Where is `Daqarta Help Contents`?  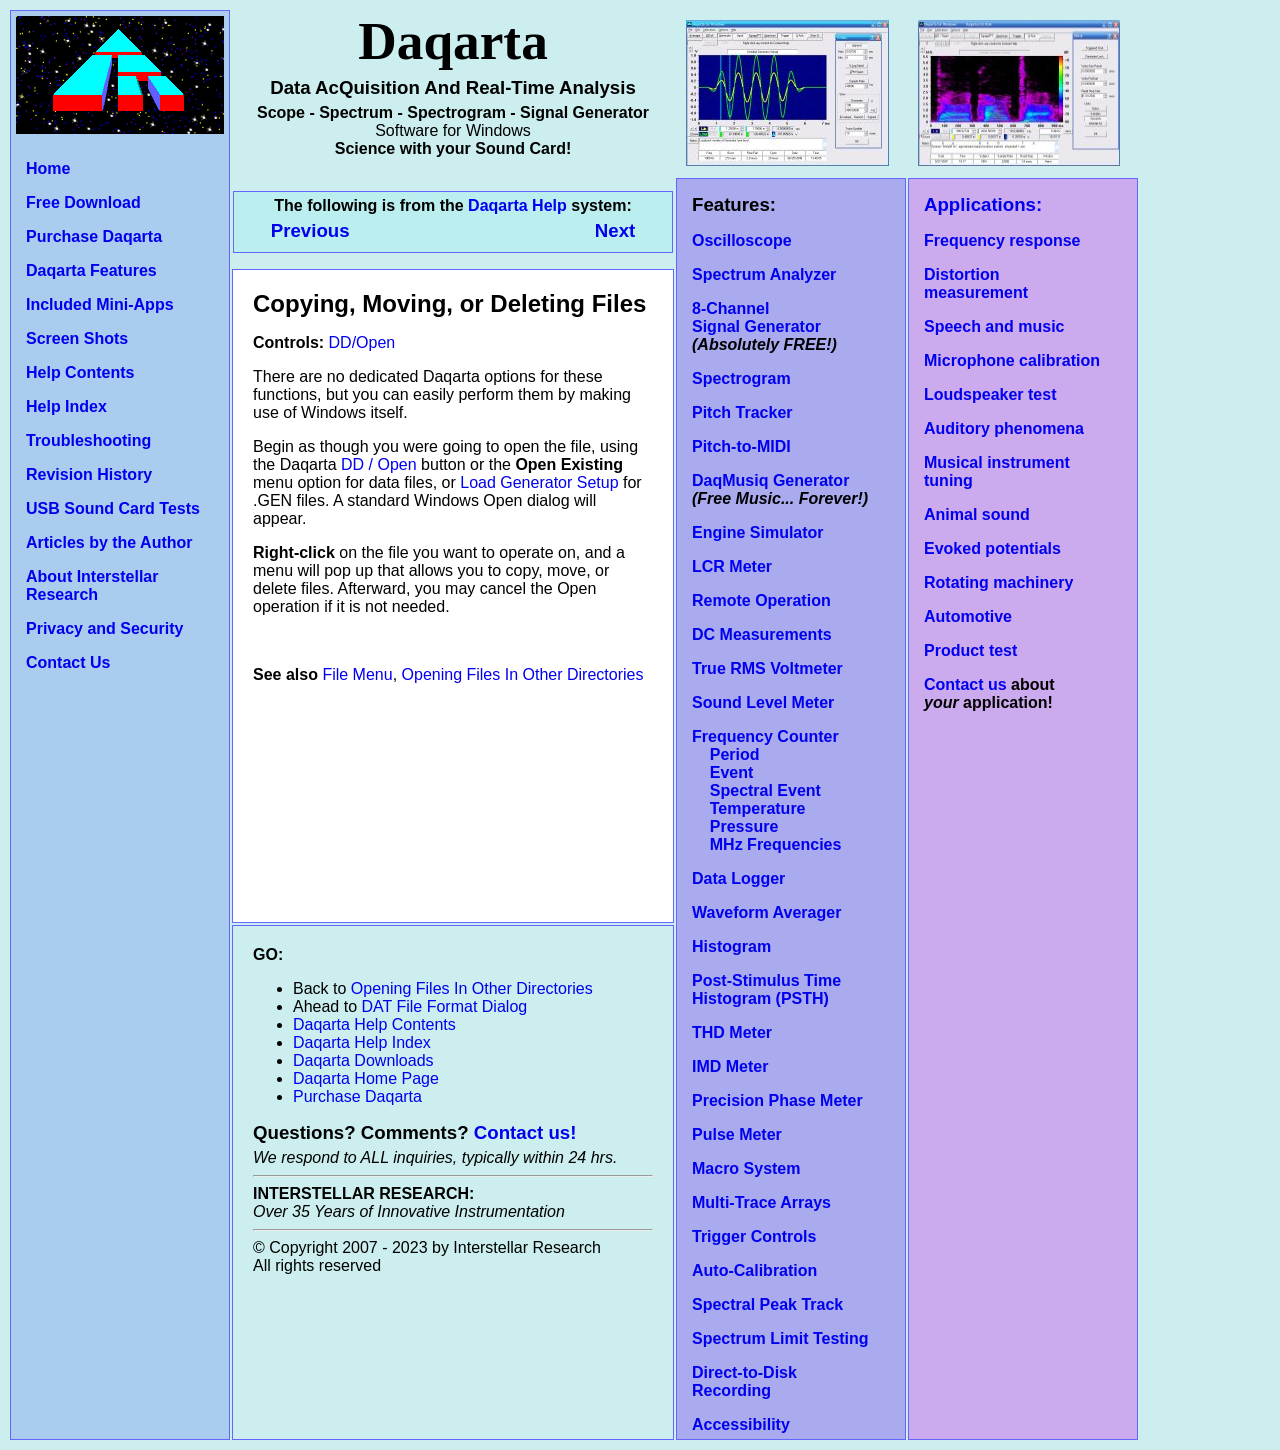 Daqarta Help Contents is located at coordinates (374, 1024).